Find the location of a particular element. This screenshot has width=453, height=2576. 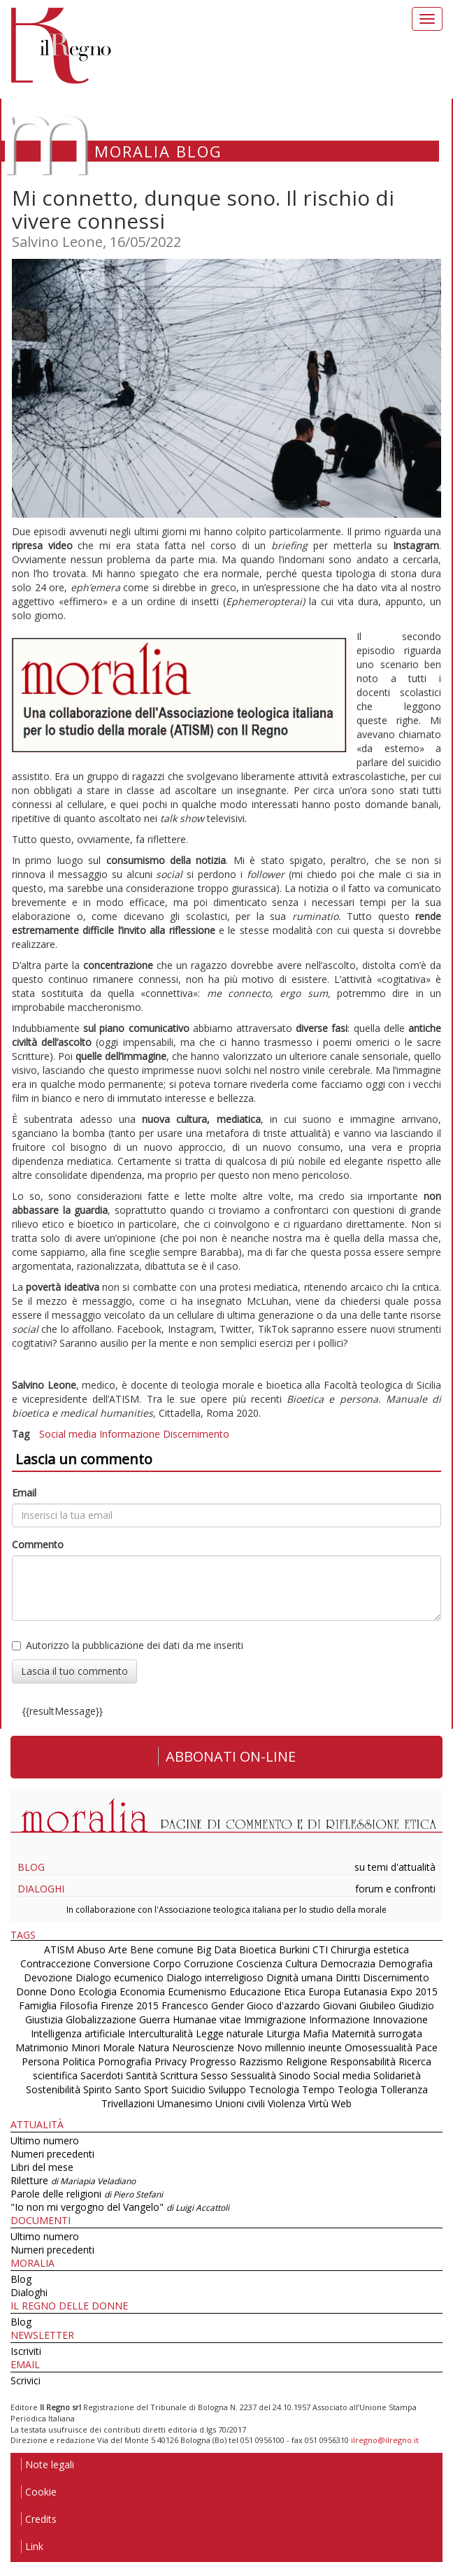

Santità is located at coordinates (141, 2075).